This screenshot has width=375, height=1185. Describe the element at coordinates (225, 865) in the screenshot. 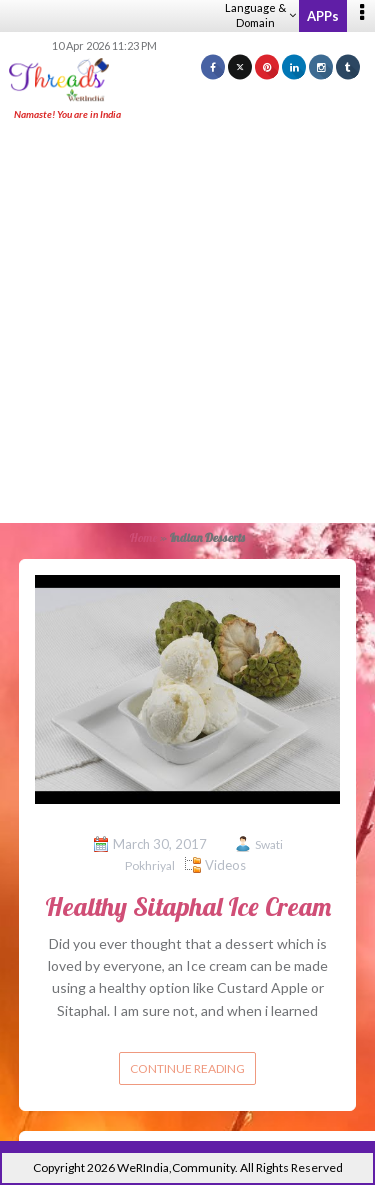

I see `Videos` at that location.